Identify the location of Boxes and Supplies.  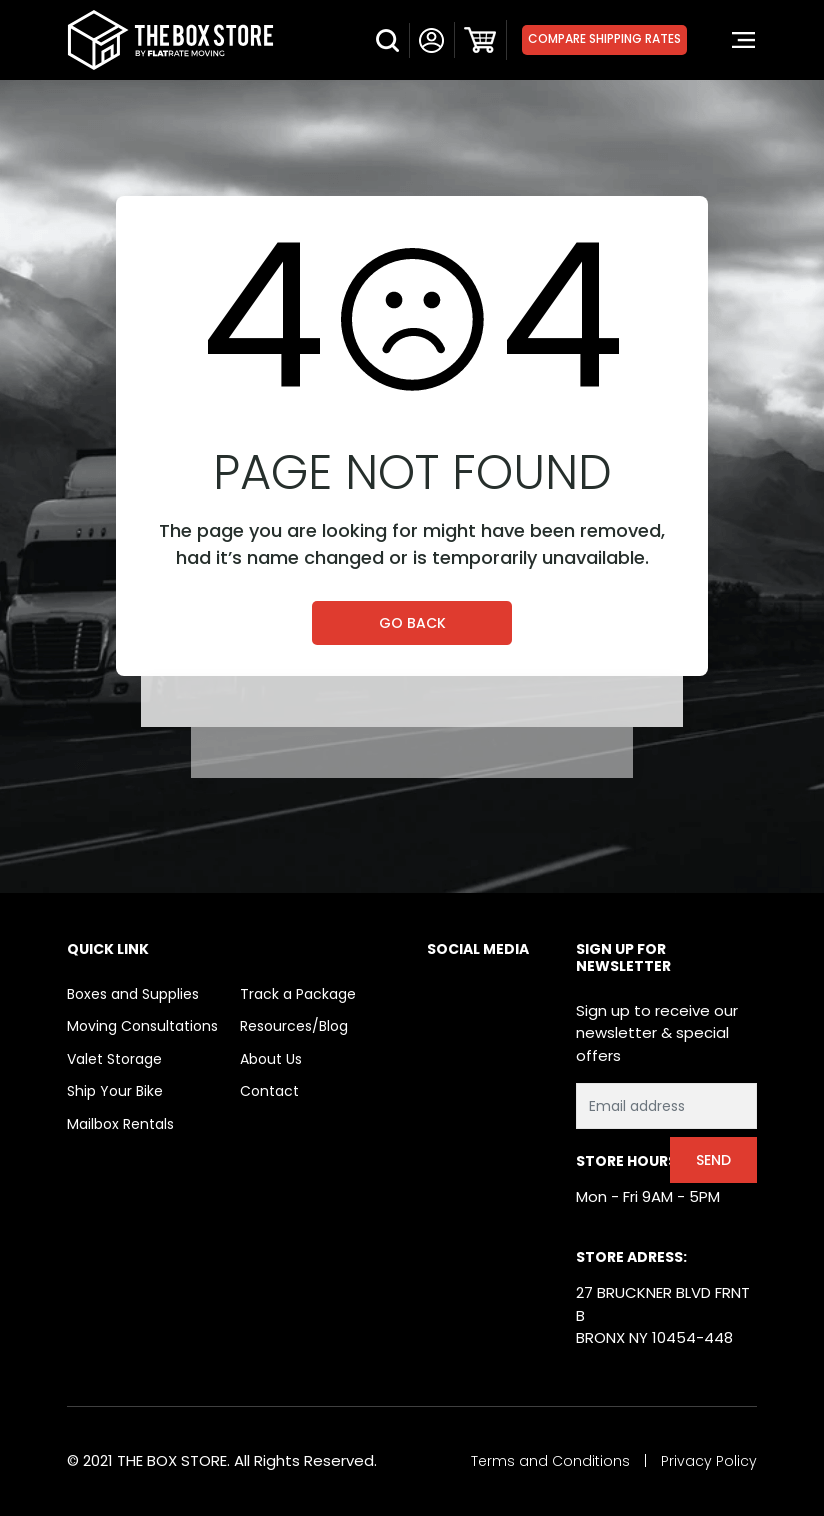
(133, 994).